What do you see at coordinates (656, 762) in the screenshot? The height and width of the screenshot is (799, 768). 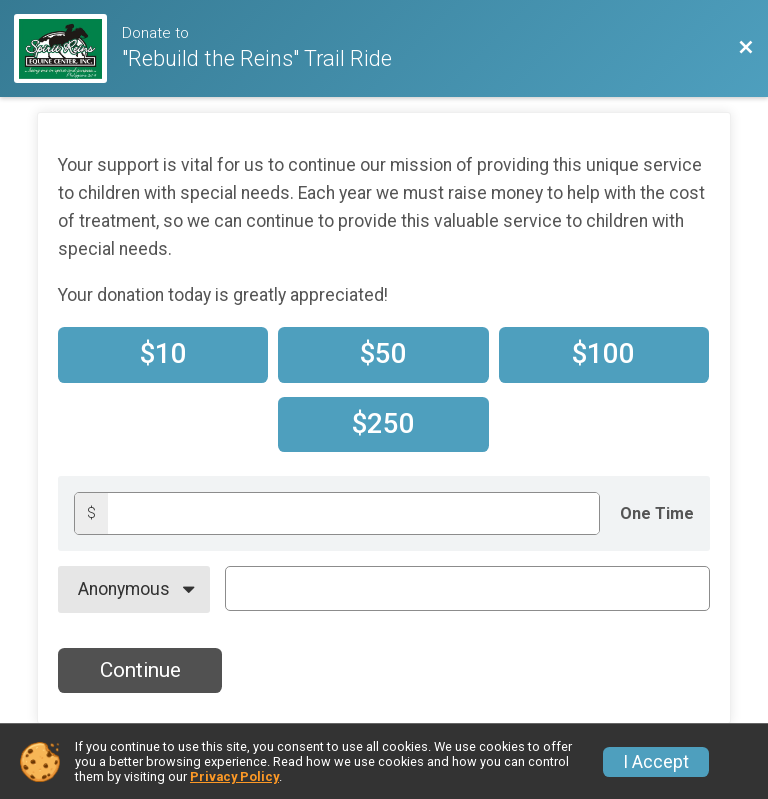 I see `I Accept` at bounding box center [656, 762].